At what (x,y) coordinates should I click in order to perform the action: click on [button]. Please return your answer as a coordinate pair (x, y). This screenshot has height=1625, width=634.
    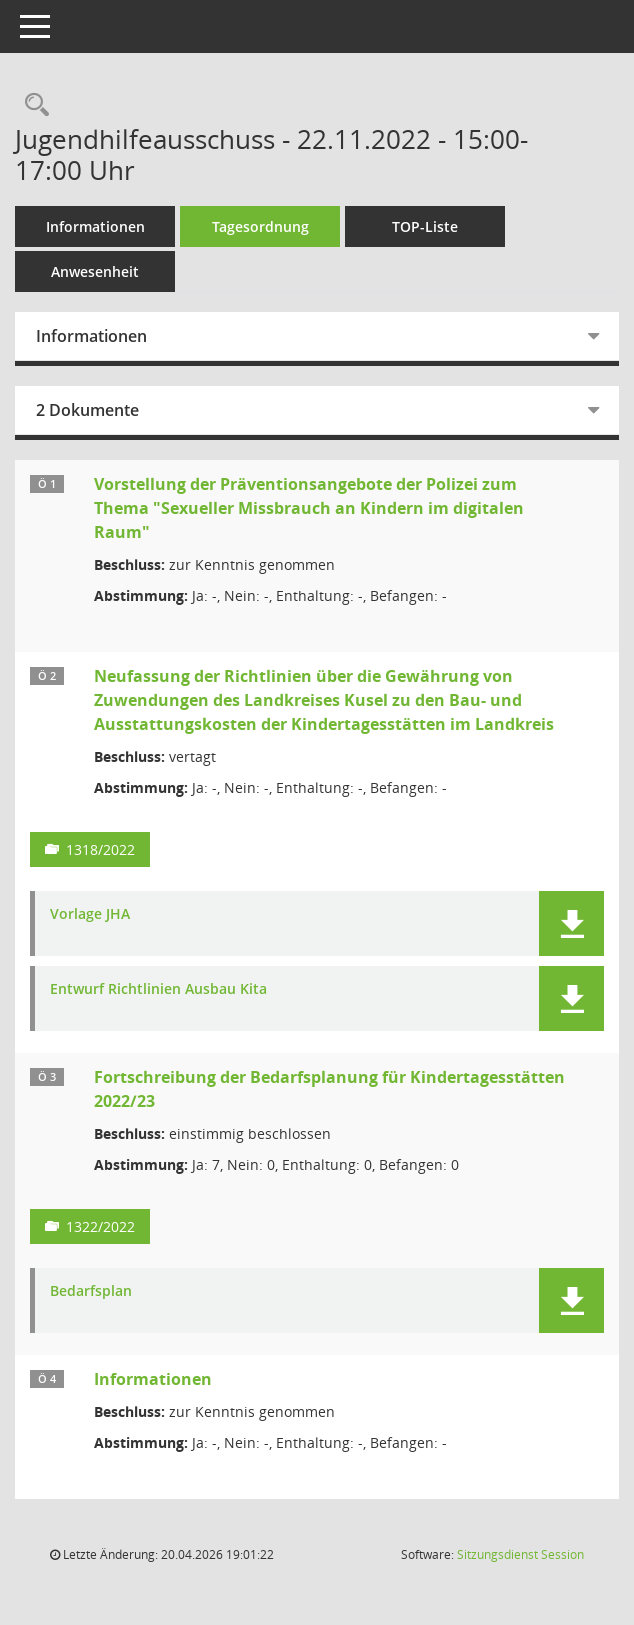
    Looking at the image, I should click on (571, 923).